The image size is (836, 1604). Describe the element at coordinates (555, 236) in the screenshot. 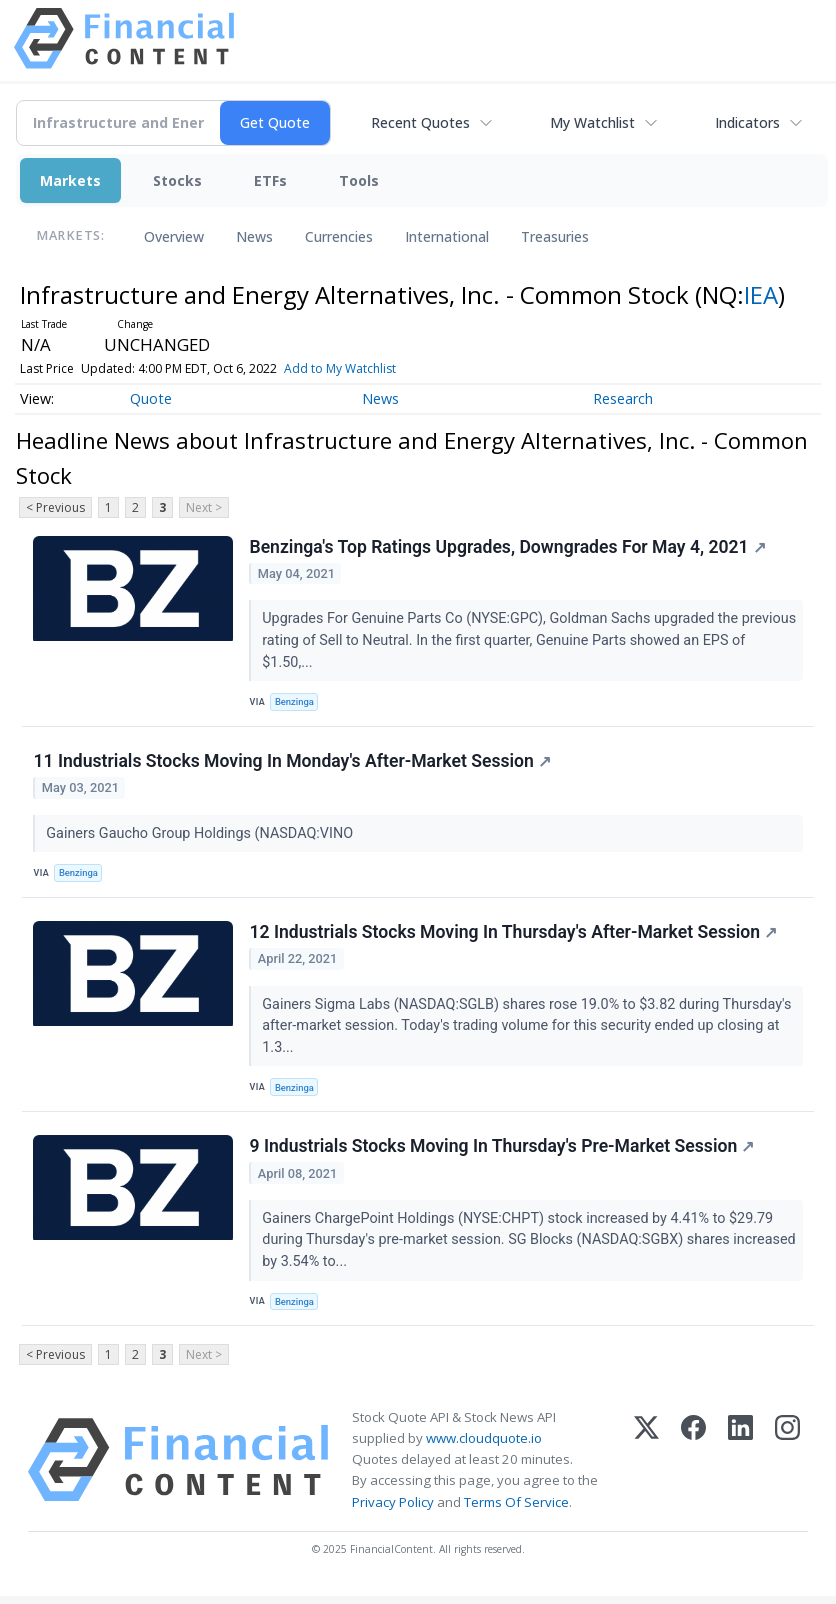

I see `Treasuries` at that location.